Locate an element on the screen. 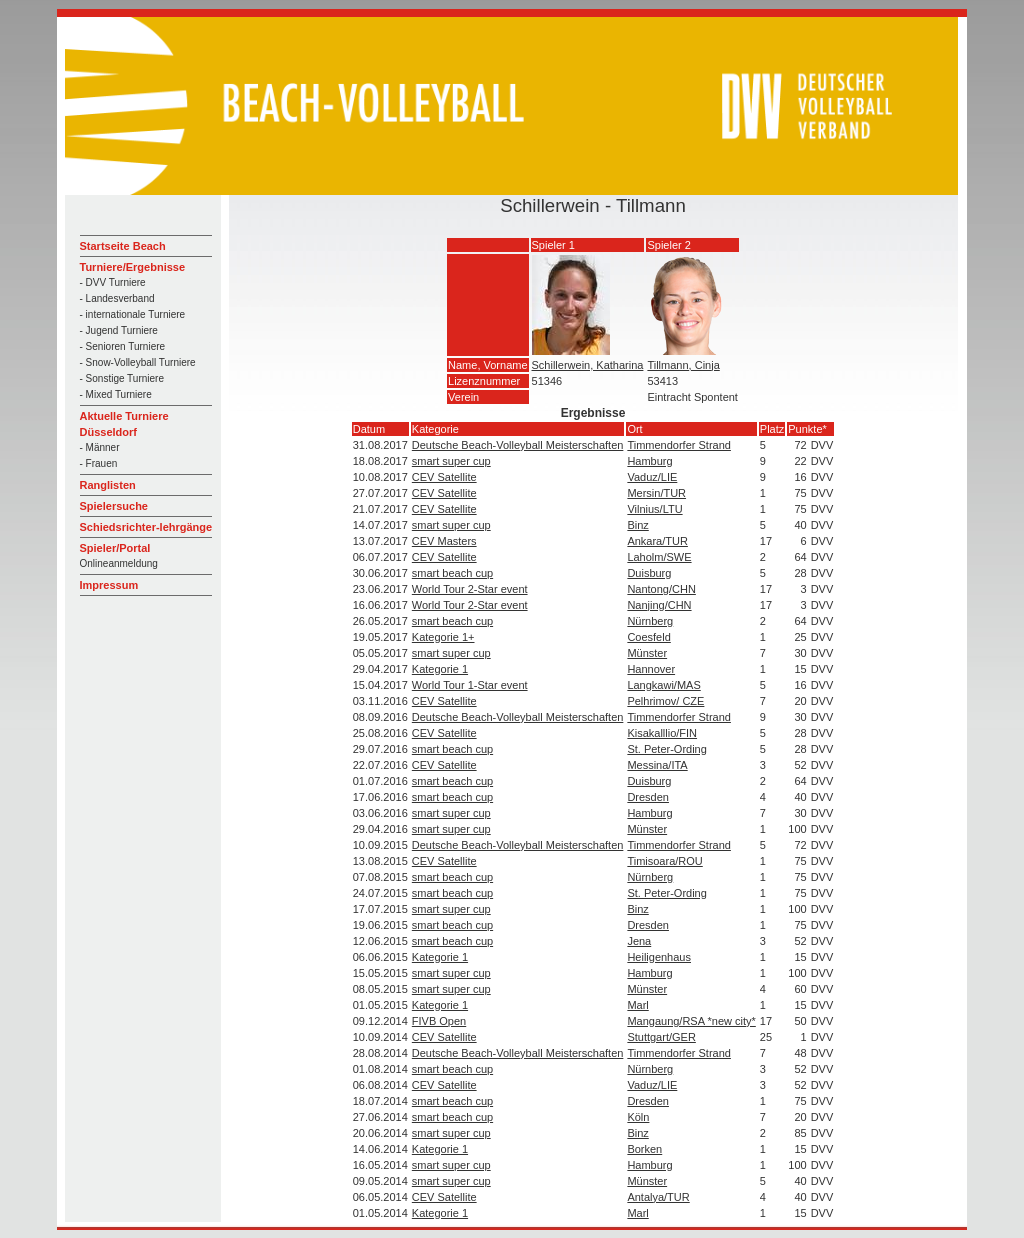 Image resolution: width=1024 pixels, height=1238 pixels. Schillerwein, Katharina is located at coordinates (588, 365).